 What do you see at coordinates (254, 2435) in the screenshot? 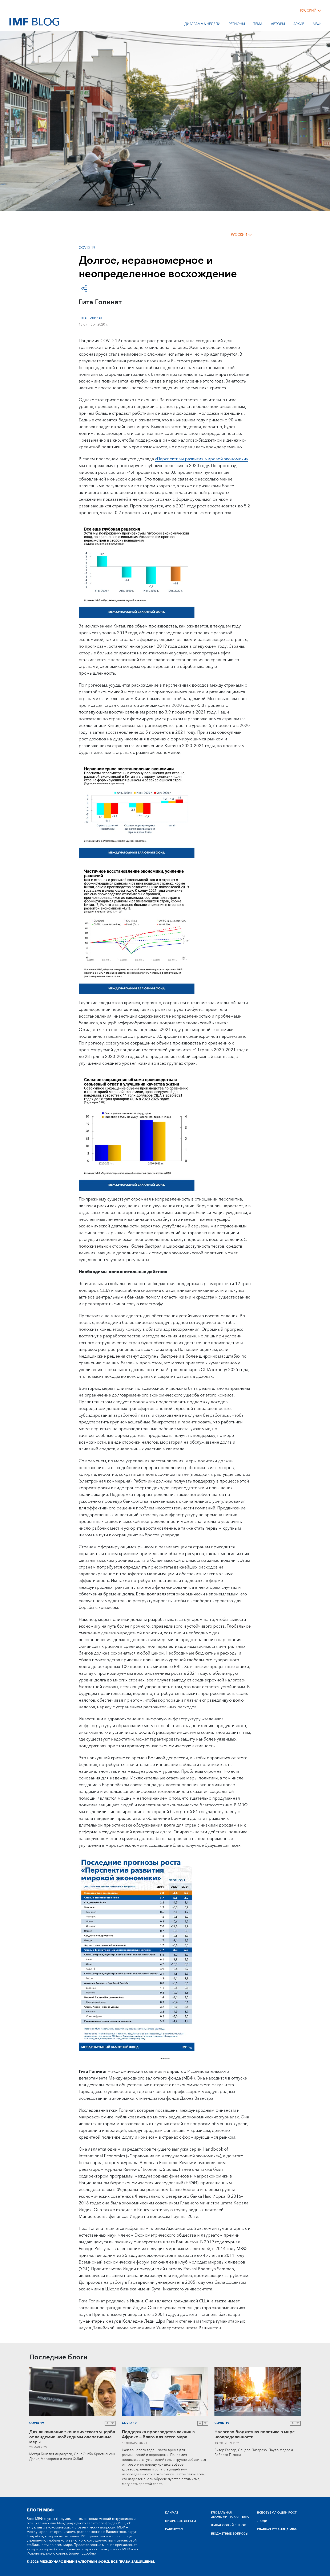
I see `Налогово-бюджетная политика в мире неопределенности` at bounding box center [254, 2435].